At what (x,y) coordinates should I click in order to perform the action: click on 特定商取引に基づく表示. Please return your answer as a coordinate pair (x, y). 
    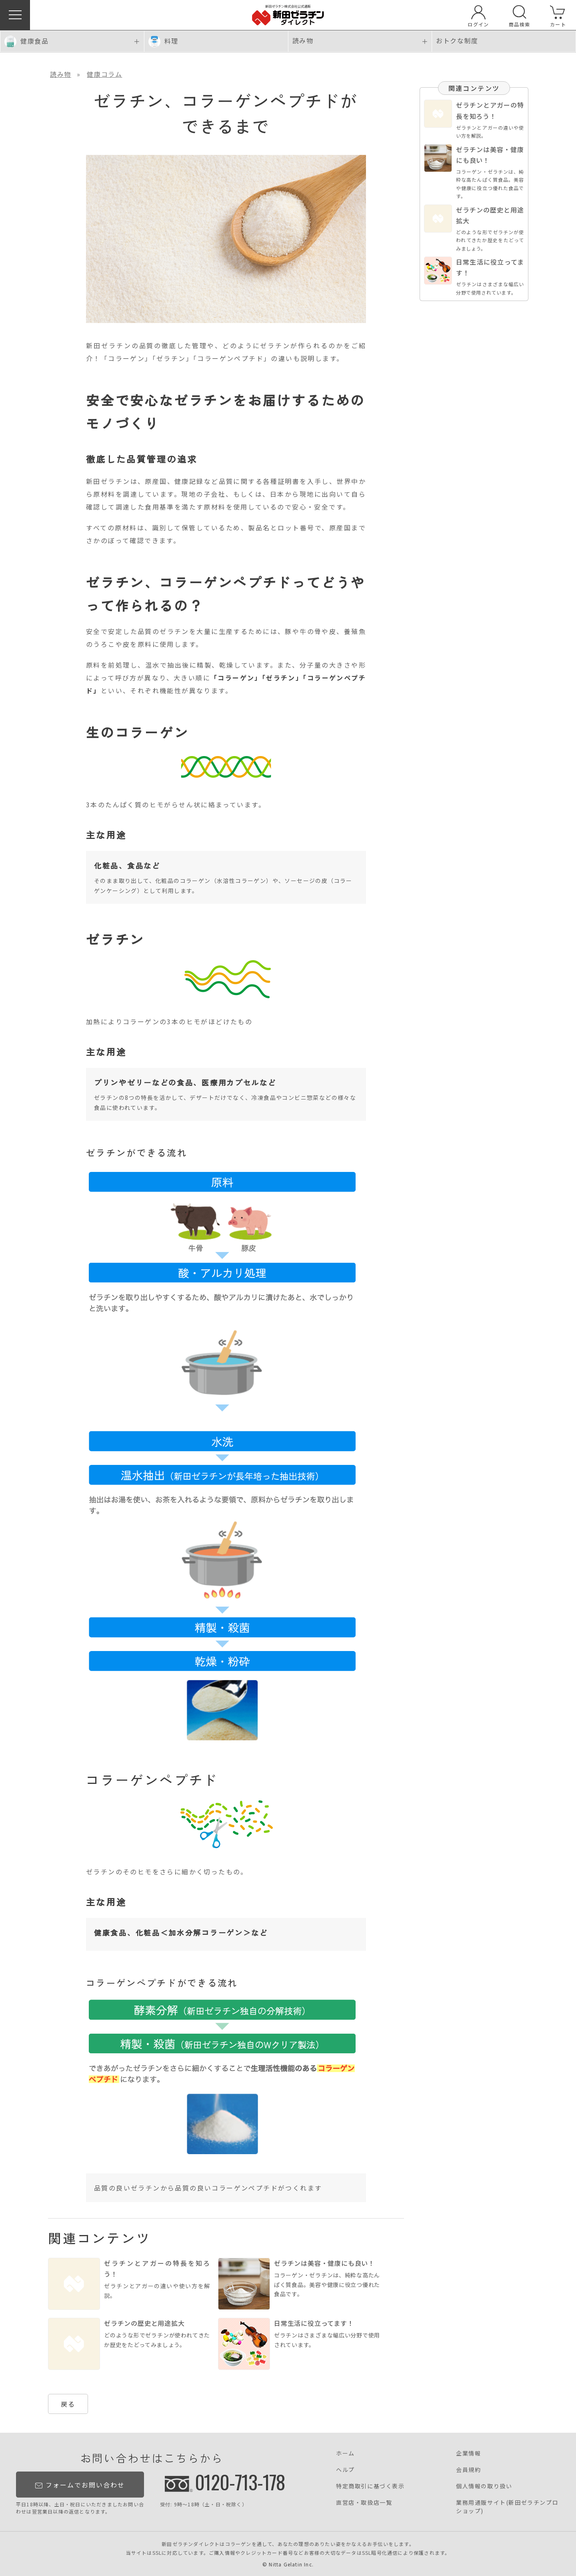
    Looking at the image, I should click on (370, 2486).